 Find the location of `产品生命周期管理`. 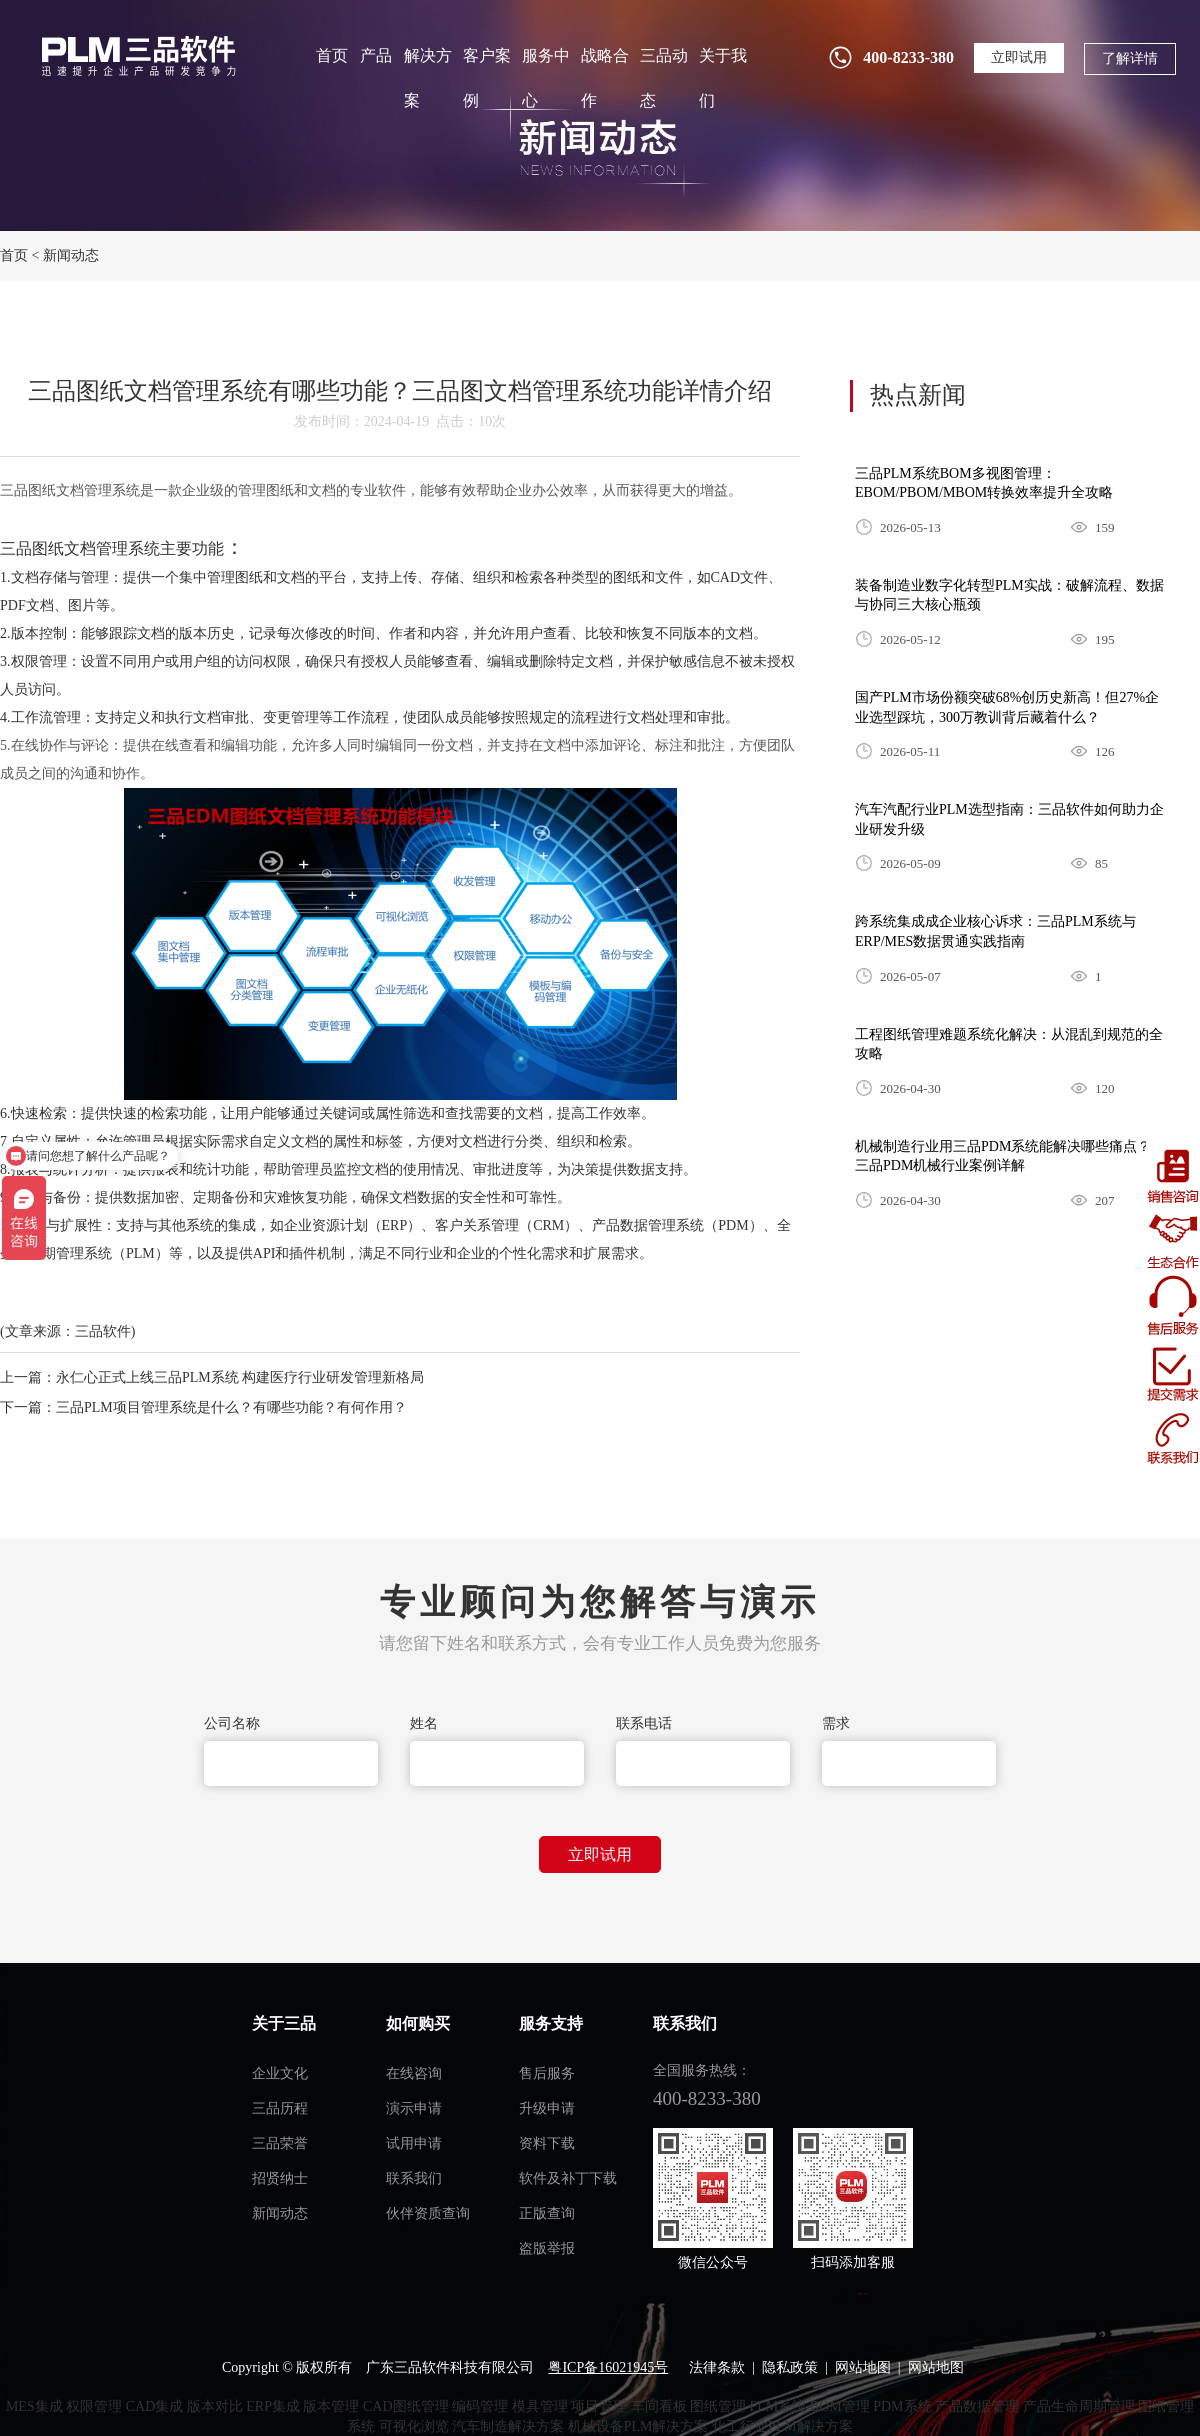

产品生命周期管理 is located at coordinates (1079, 2406).